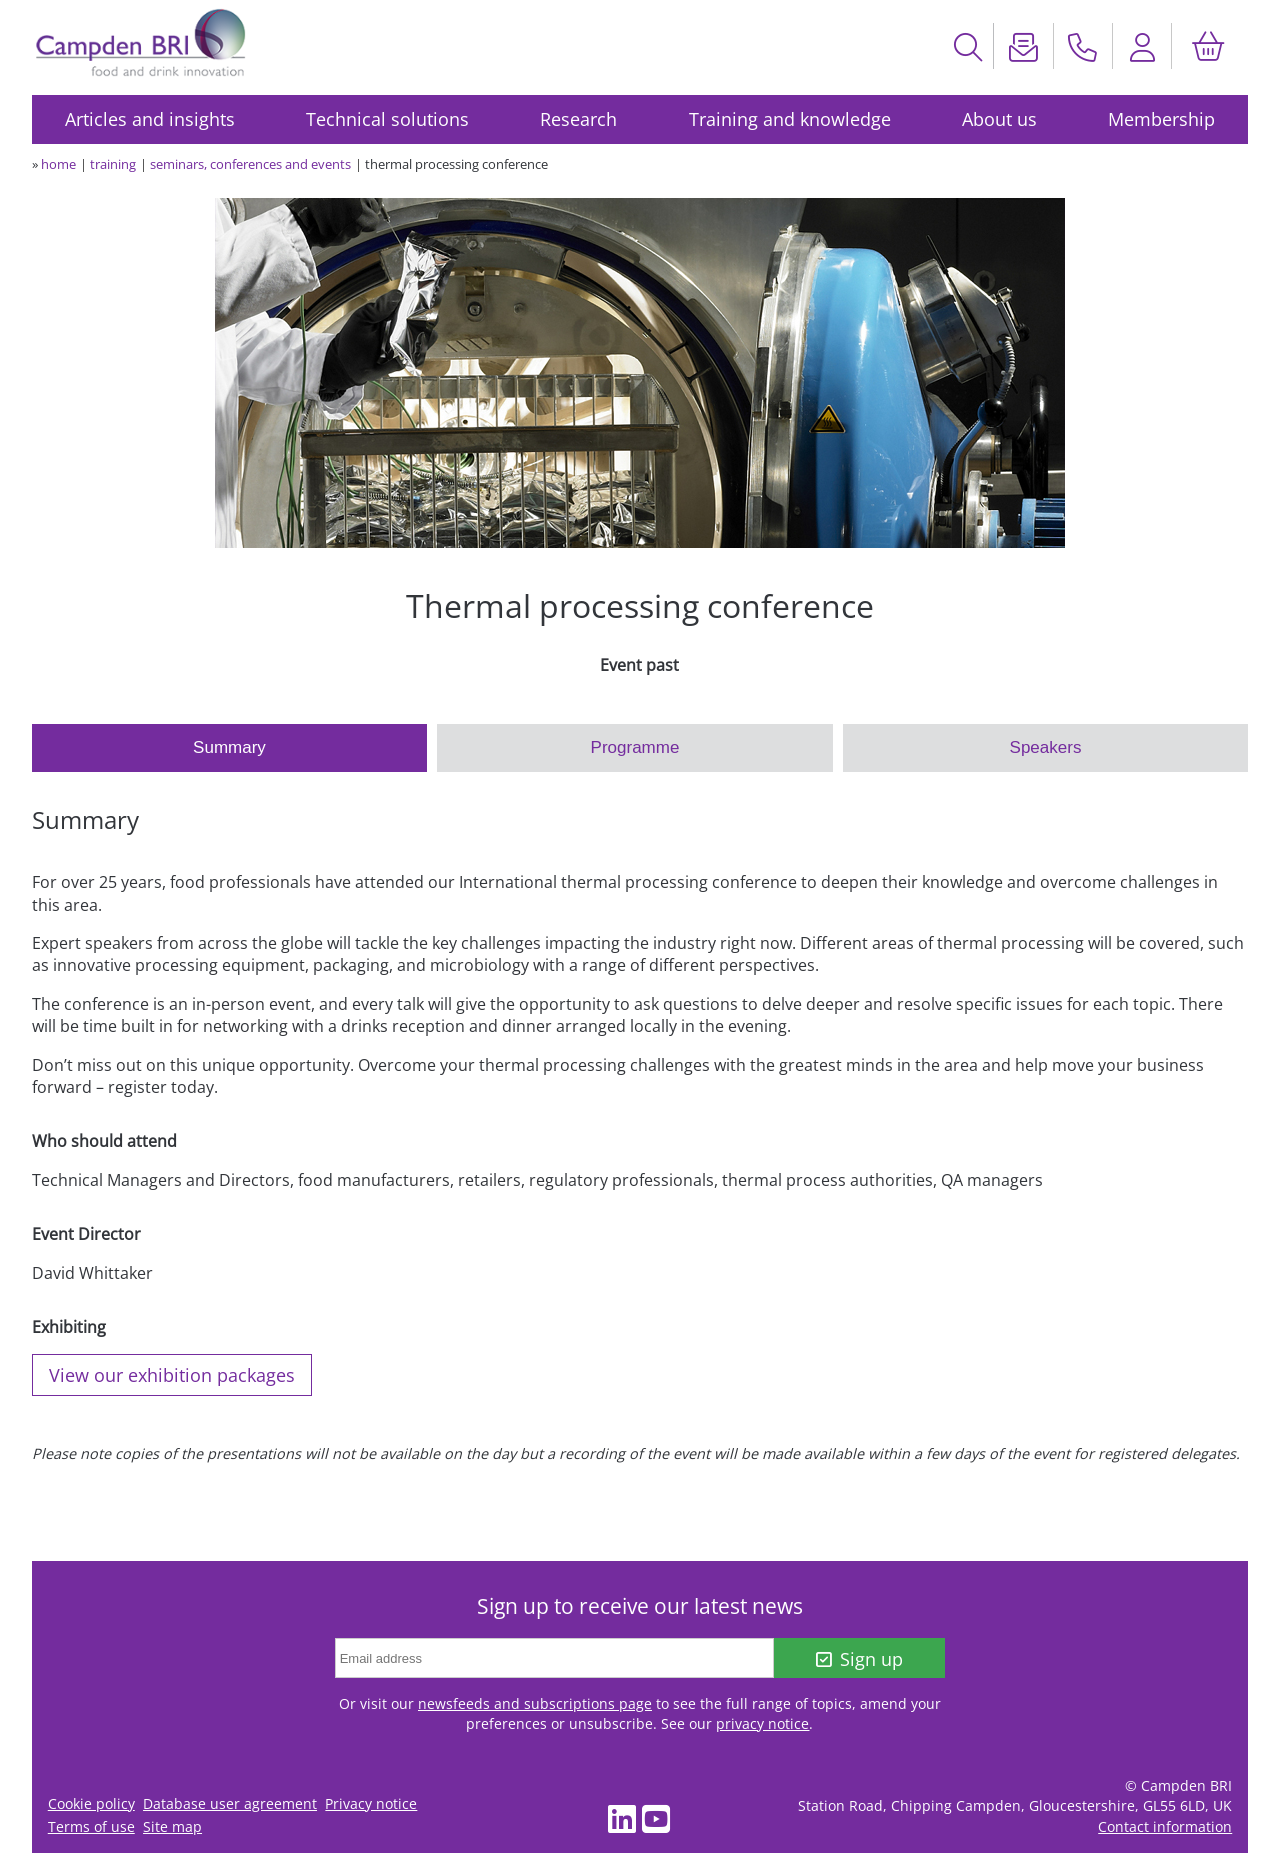  I want to click on Sign up, so click(859, 1659).